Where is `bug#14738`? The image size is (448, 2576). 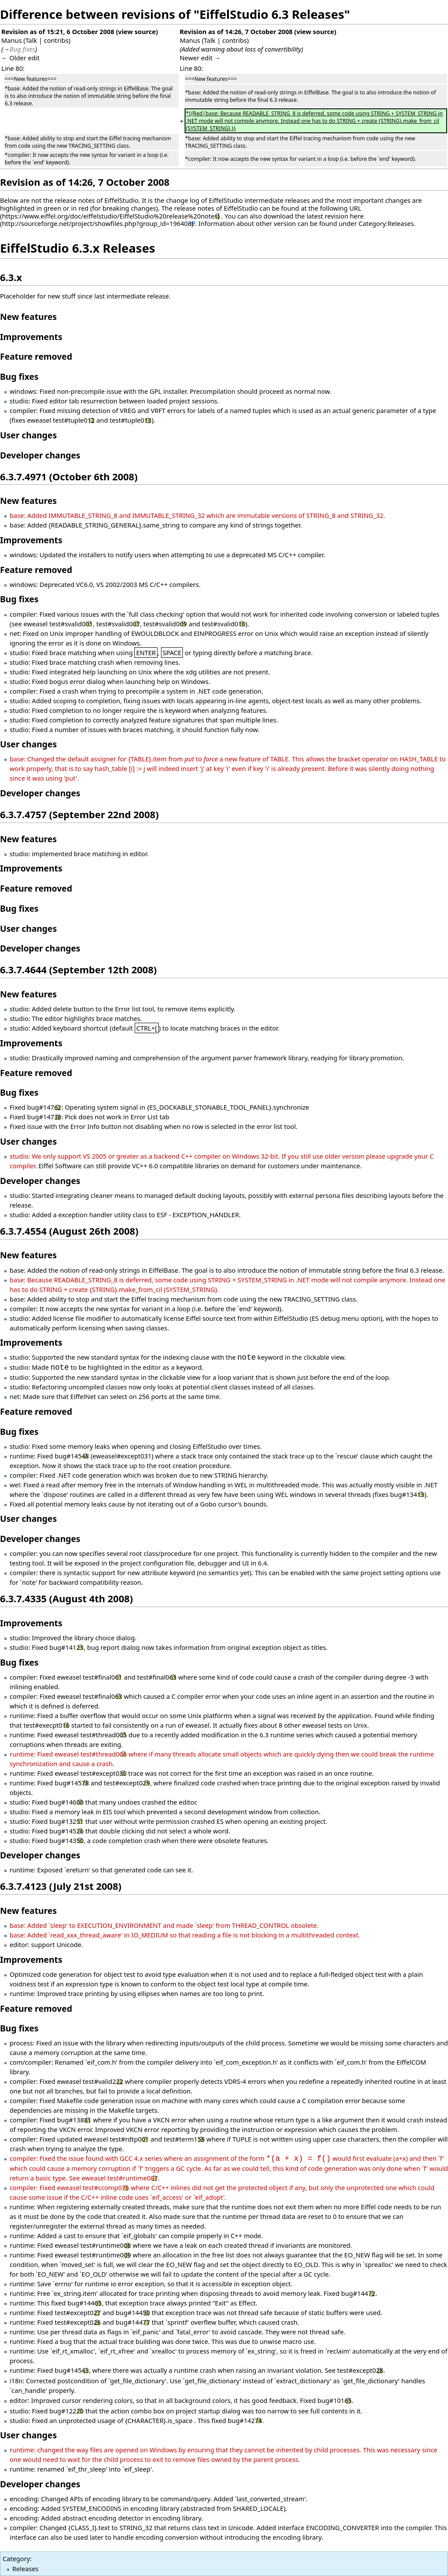
bug#14738 is located at coordinates (44, 1116).